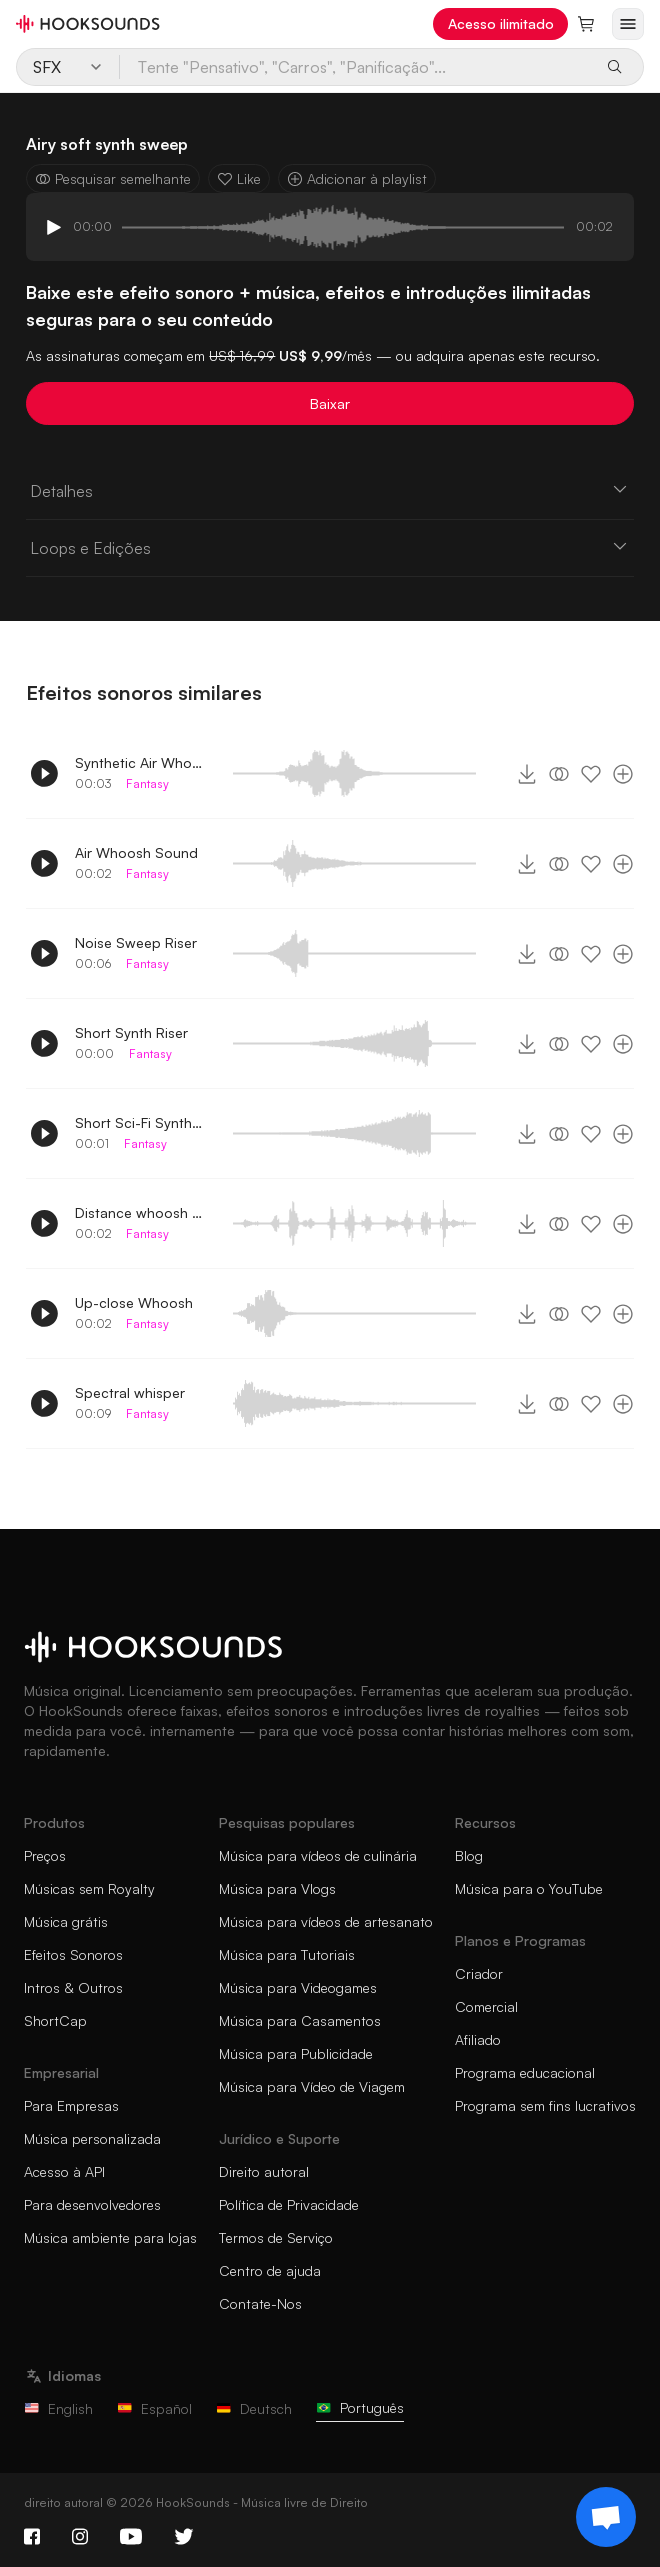 The height and width of the screenshot is (2567, 660). Describe the element at coordinates (478, 2039) in the screenshot. I see `Afiliado` at that location.